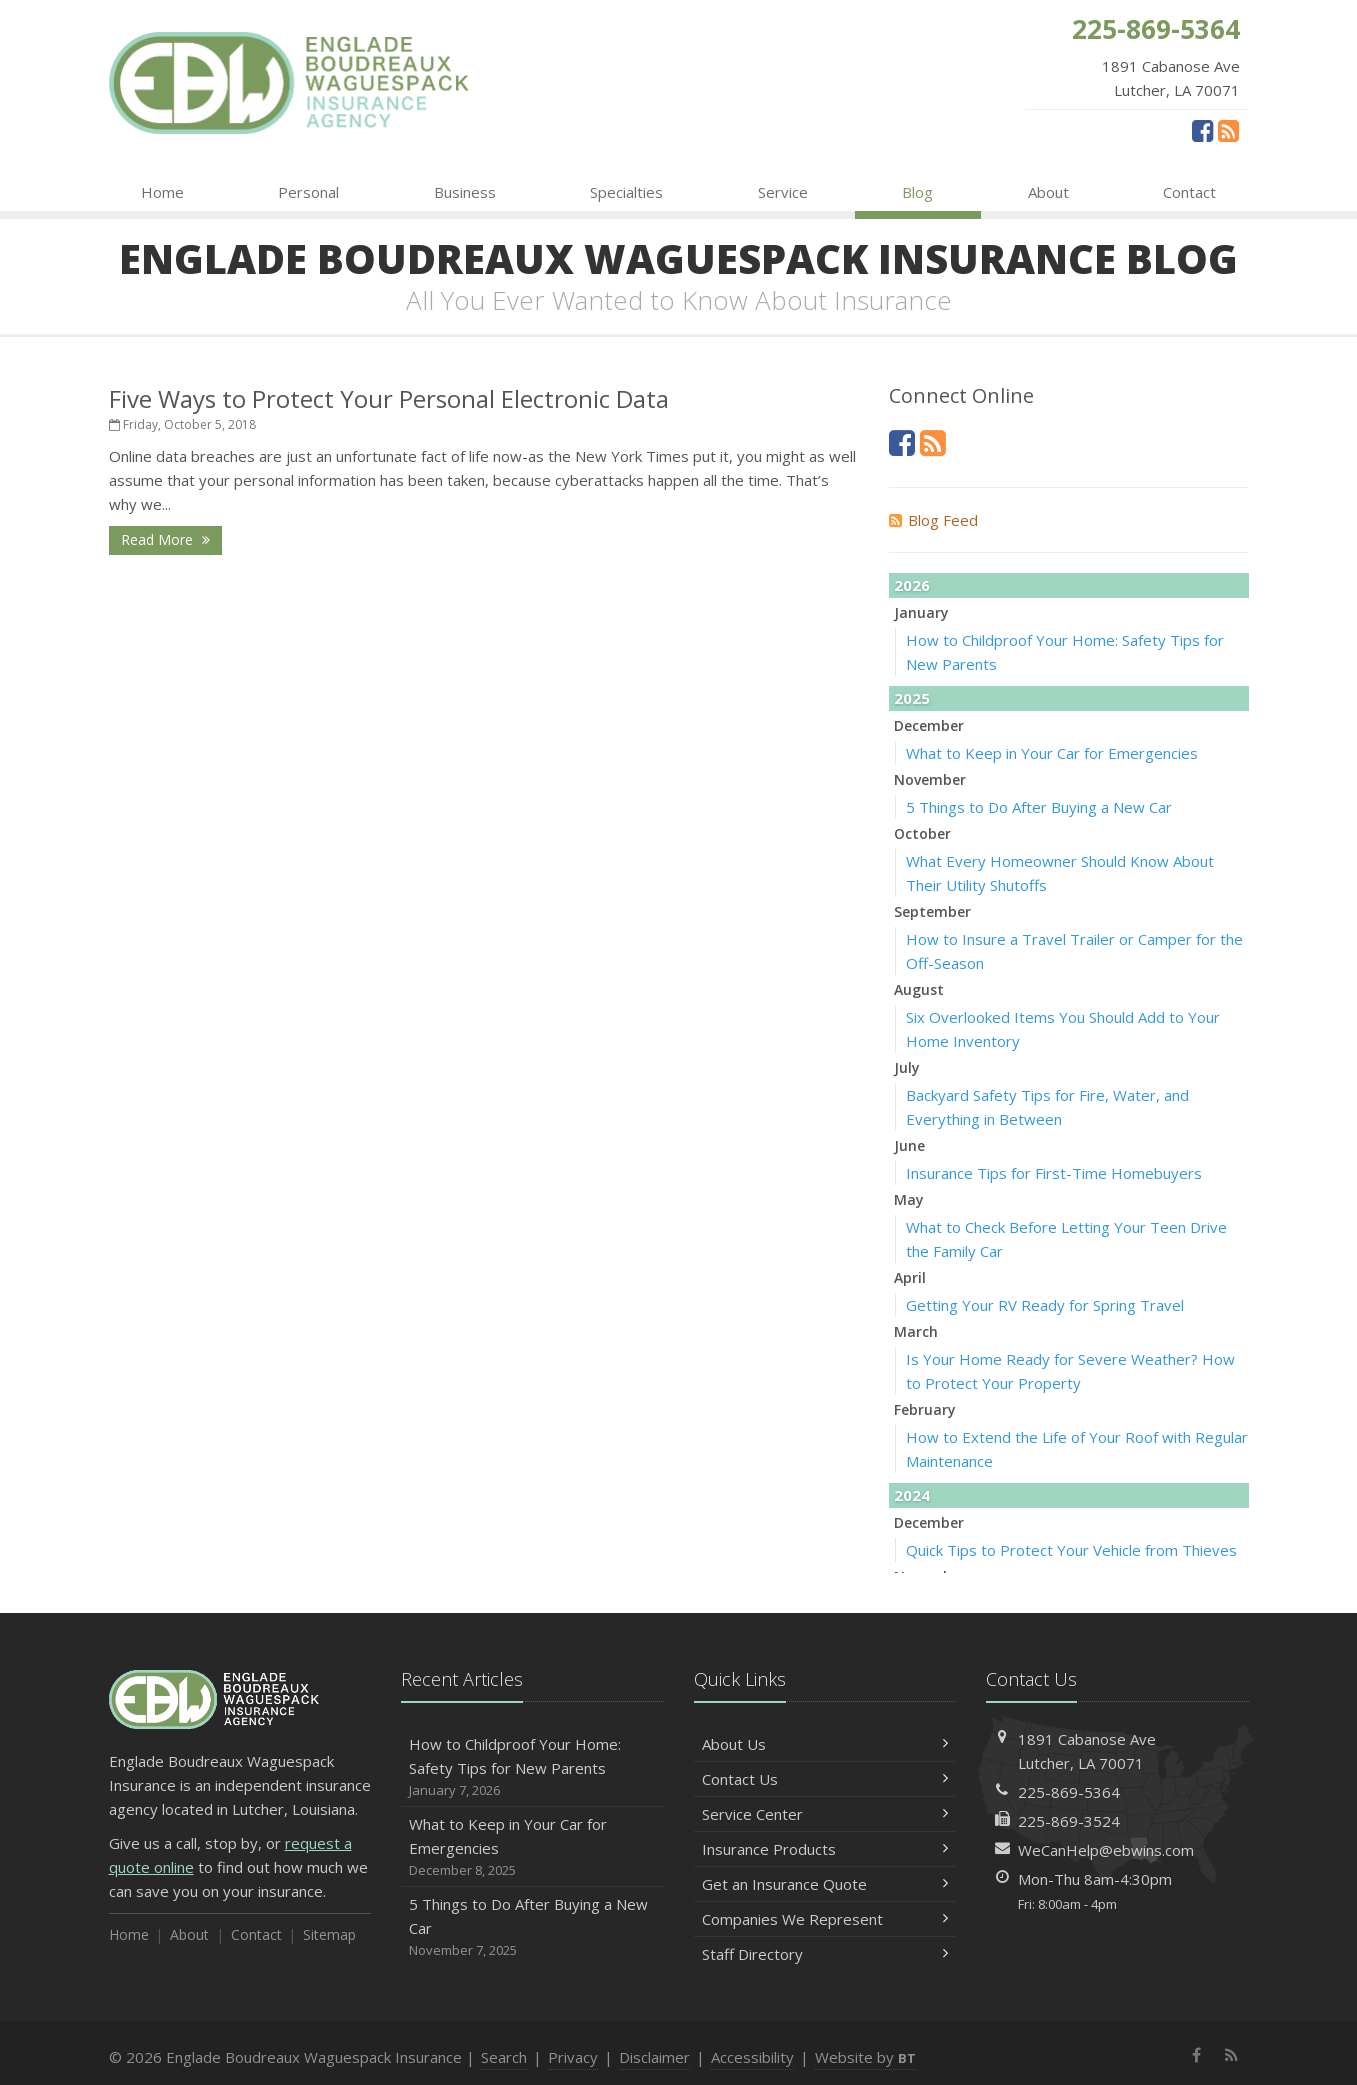 This screenshot has height=2085, width=1357. Describe the element at coordinates (825, 1954) in the screenshot. I see `Staff Directory` at that location.